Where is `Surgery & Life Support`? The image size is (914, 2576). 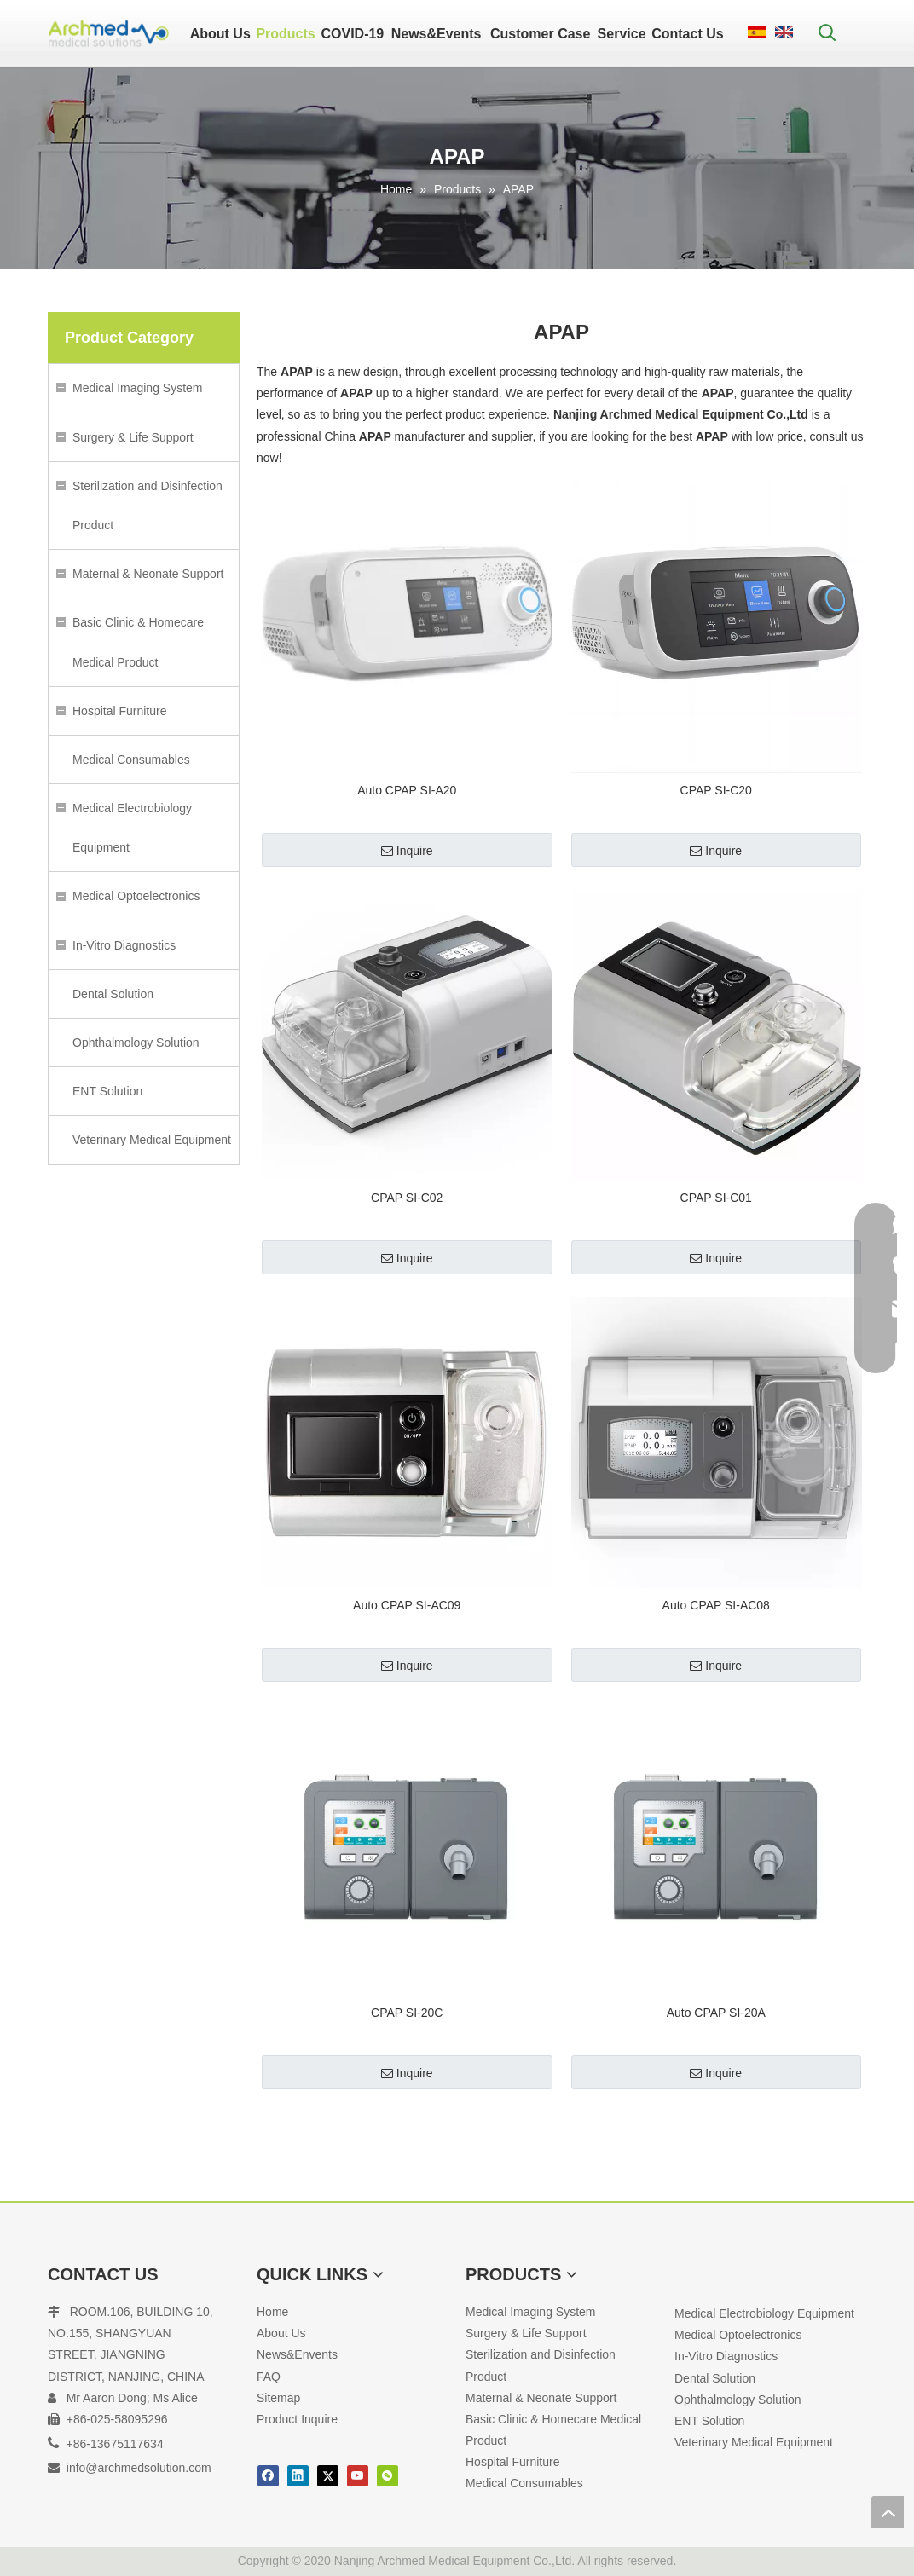
Surgery & Life Support is located at coordinates (133, 437).